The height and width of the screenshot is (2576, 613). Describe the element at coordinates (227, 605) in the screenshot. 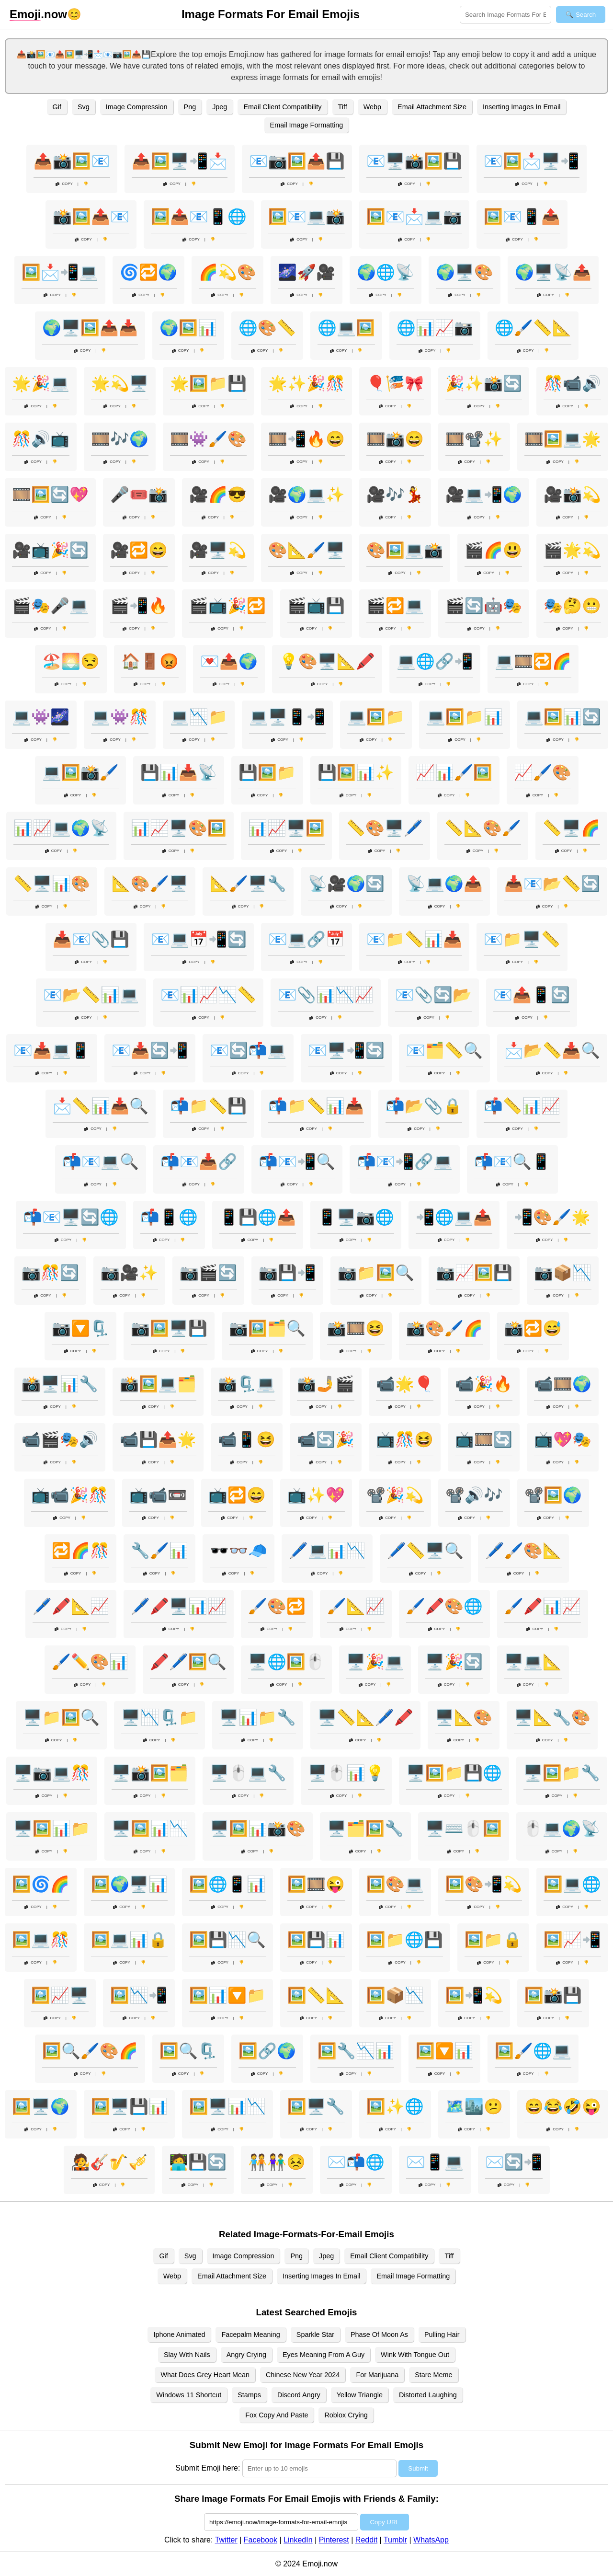

I see `🎬📺🎉🔁` at that location.